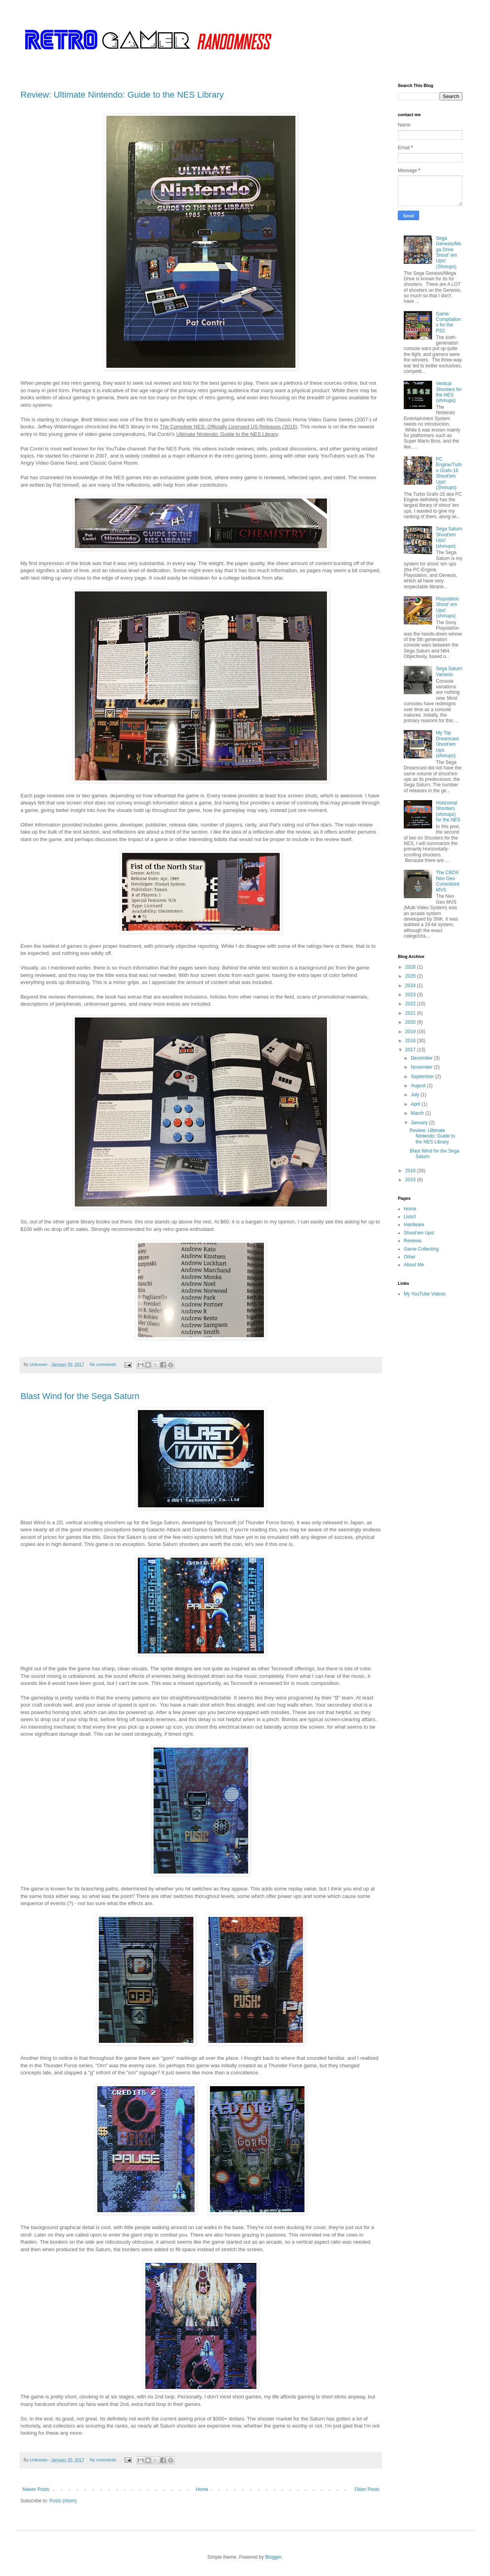 Image resolution: width=490 pixels, height=2576 pixels. What do you see at coordinates (421, 1249) in the screenshot?
I see `Game Collecting` at bounding box center [421, 1249].